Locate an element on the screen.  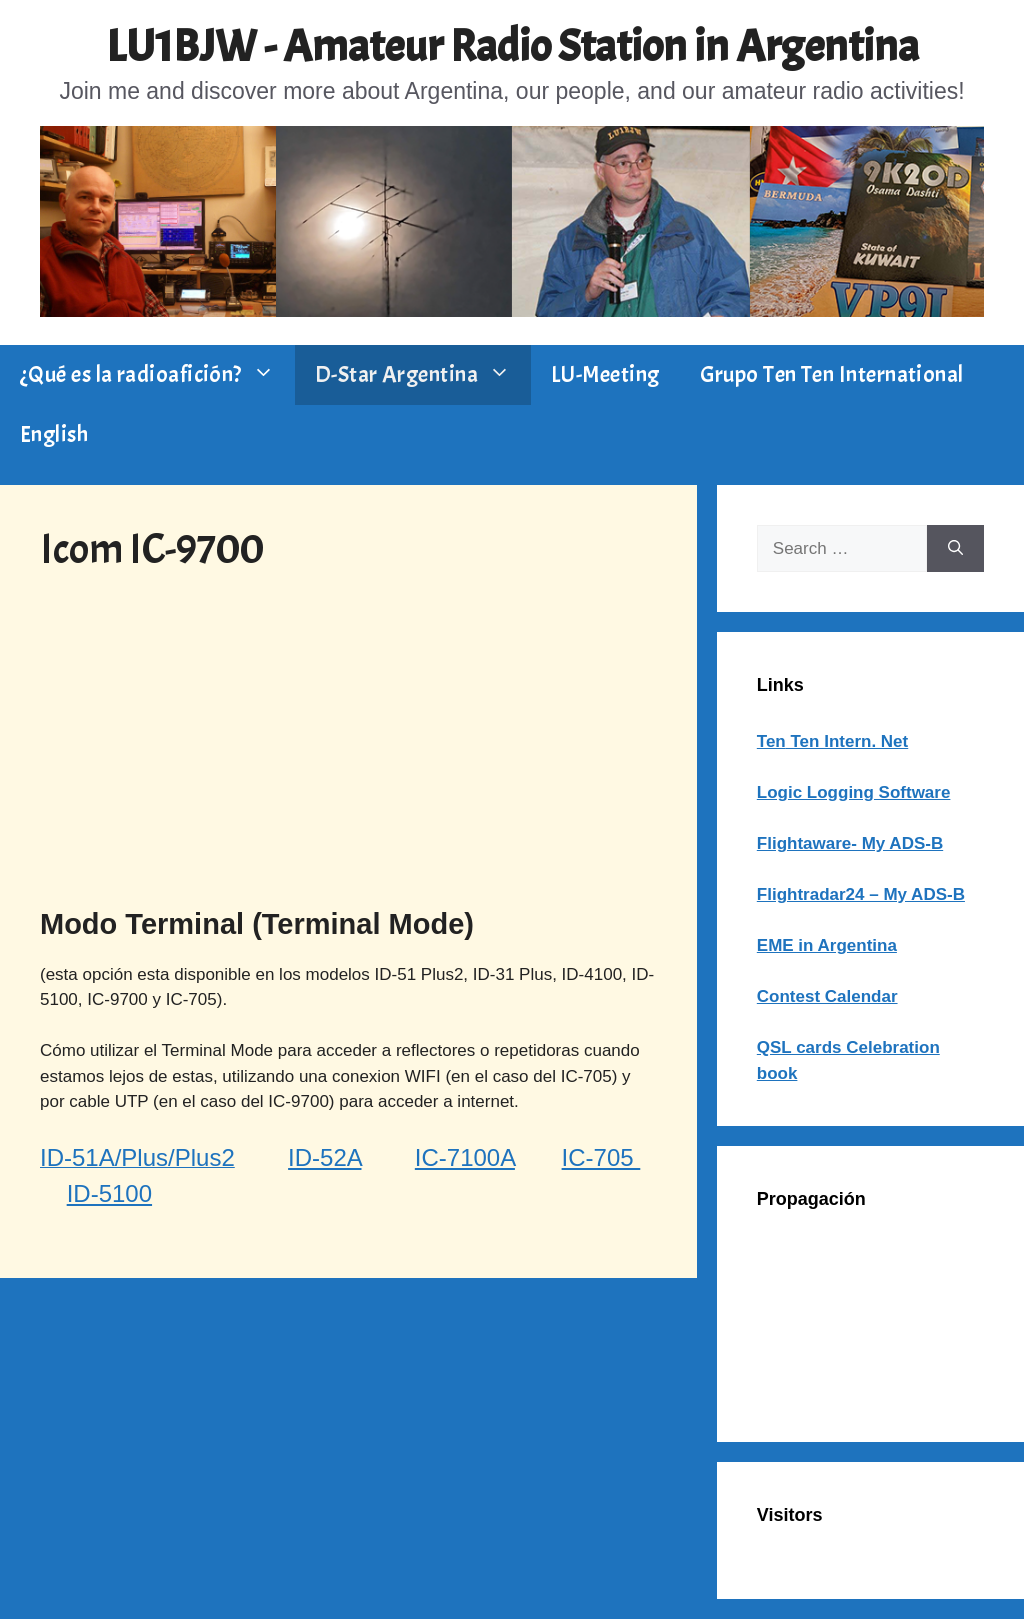
LU-Meeting is located at coordinates (605, 374).